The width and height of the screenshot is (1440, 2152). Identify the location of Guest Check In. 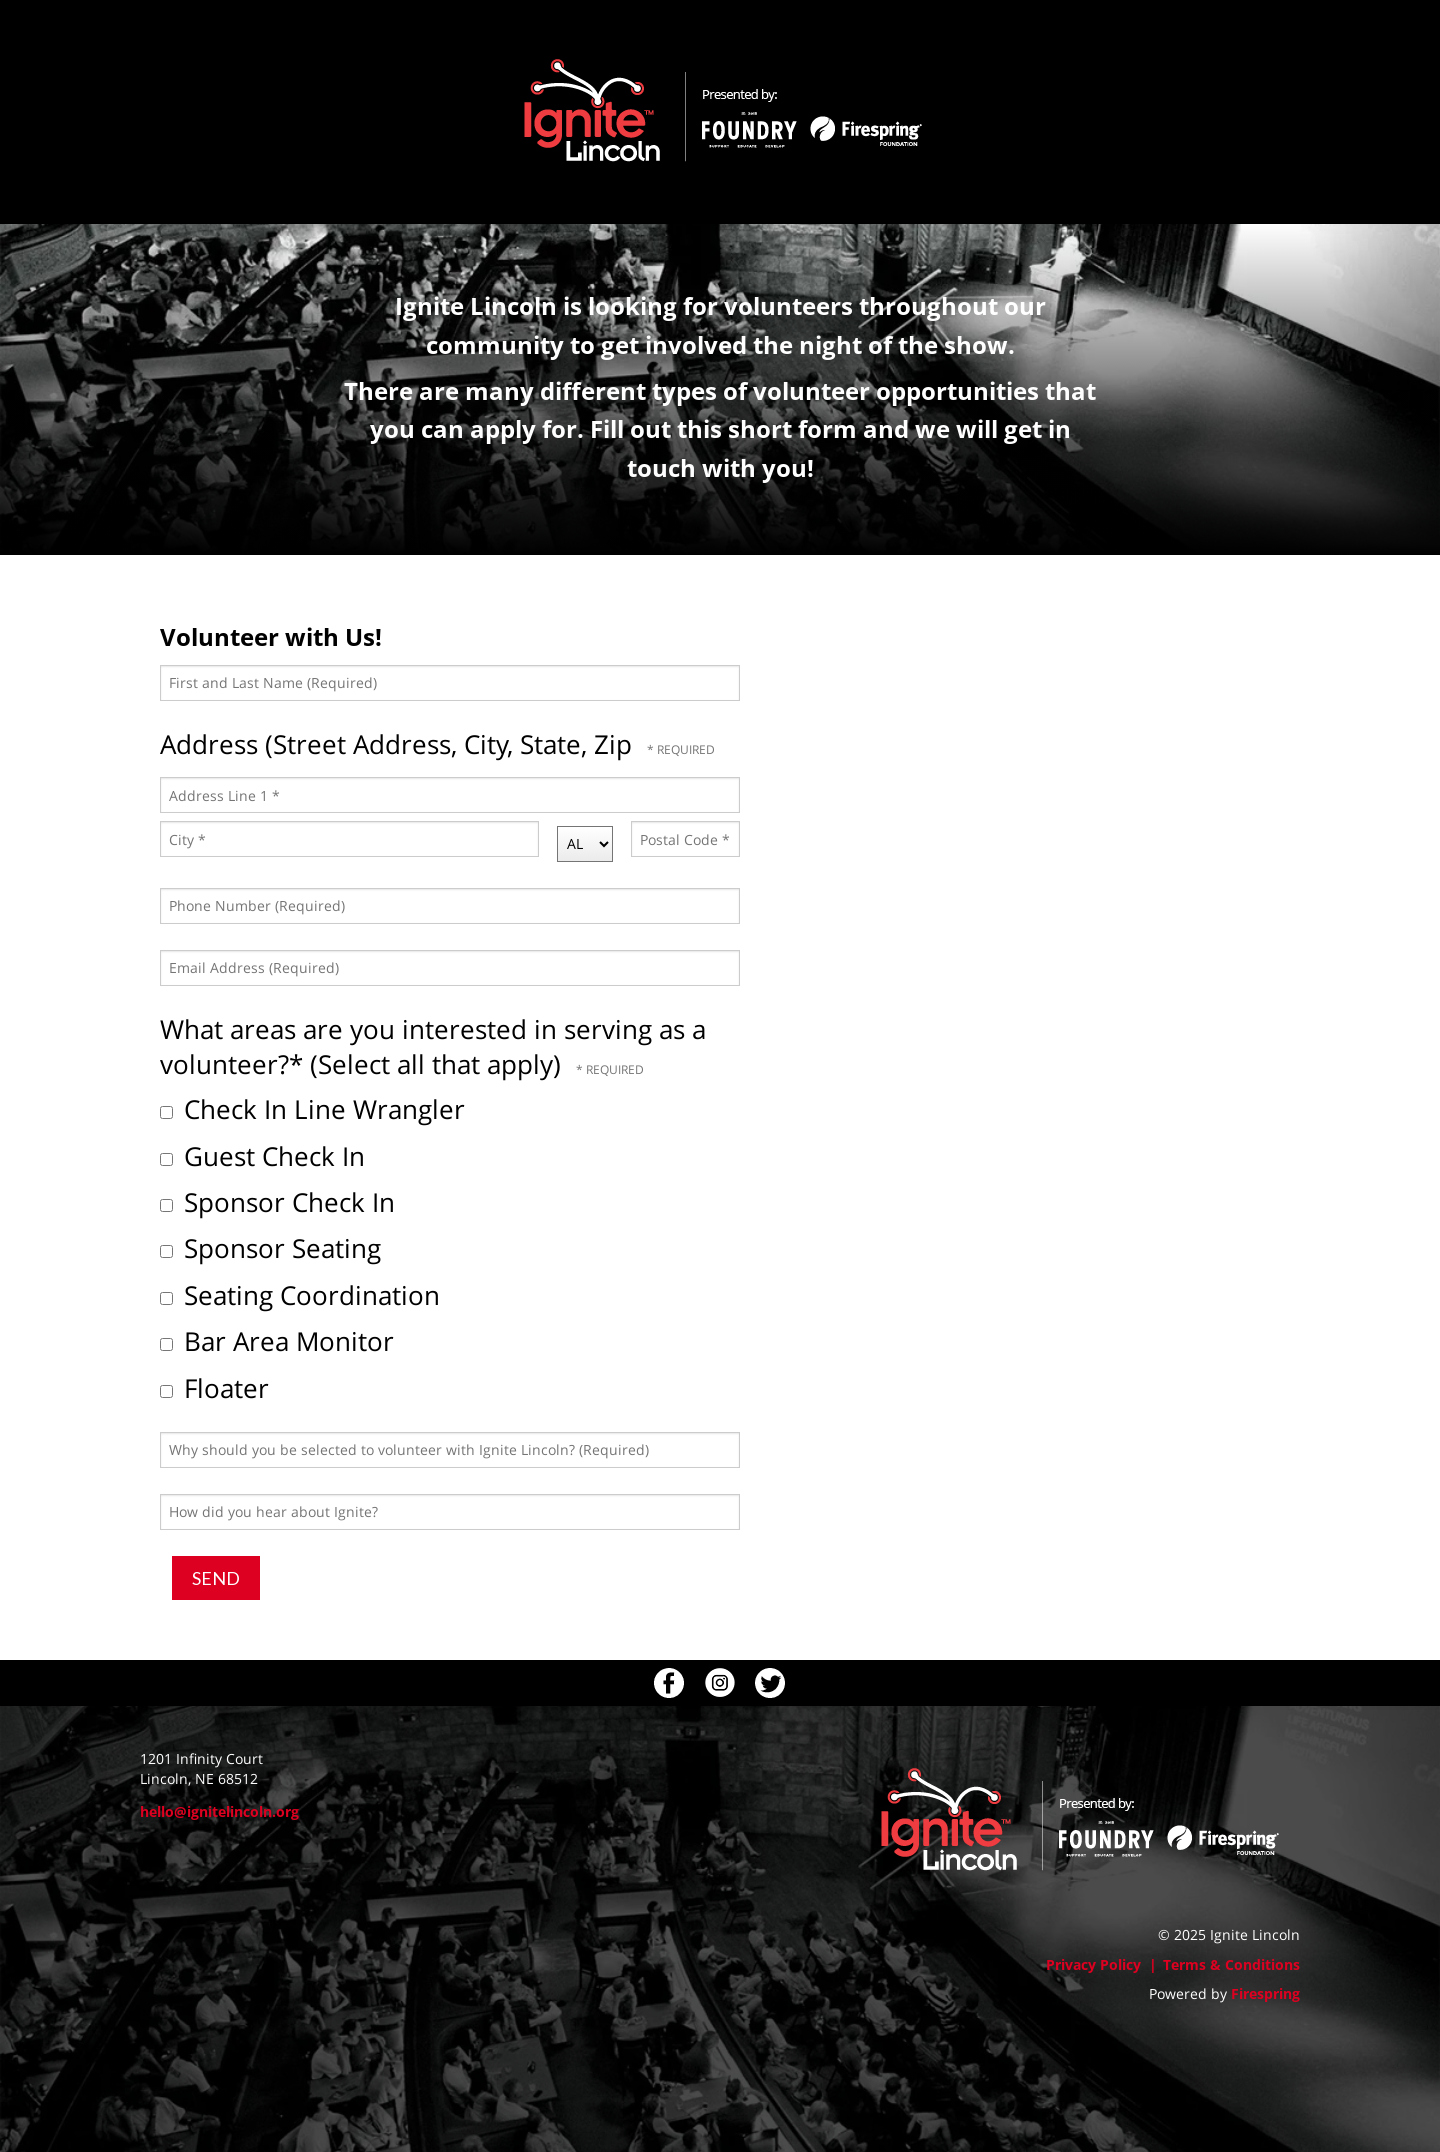
(262, 1156).